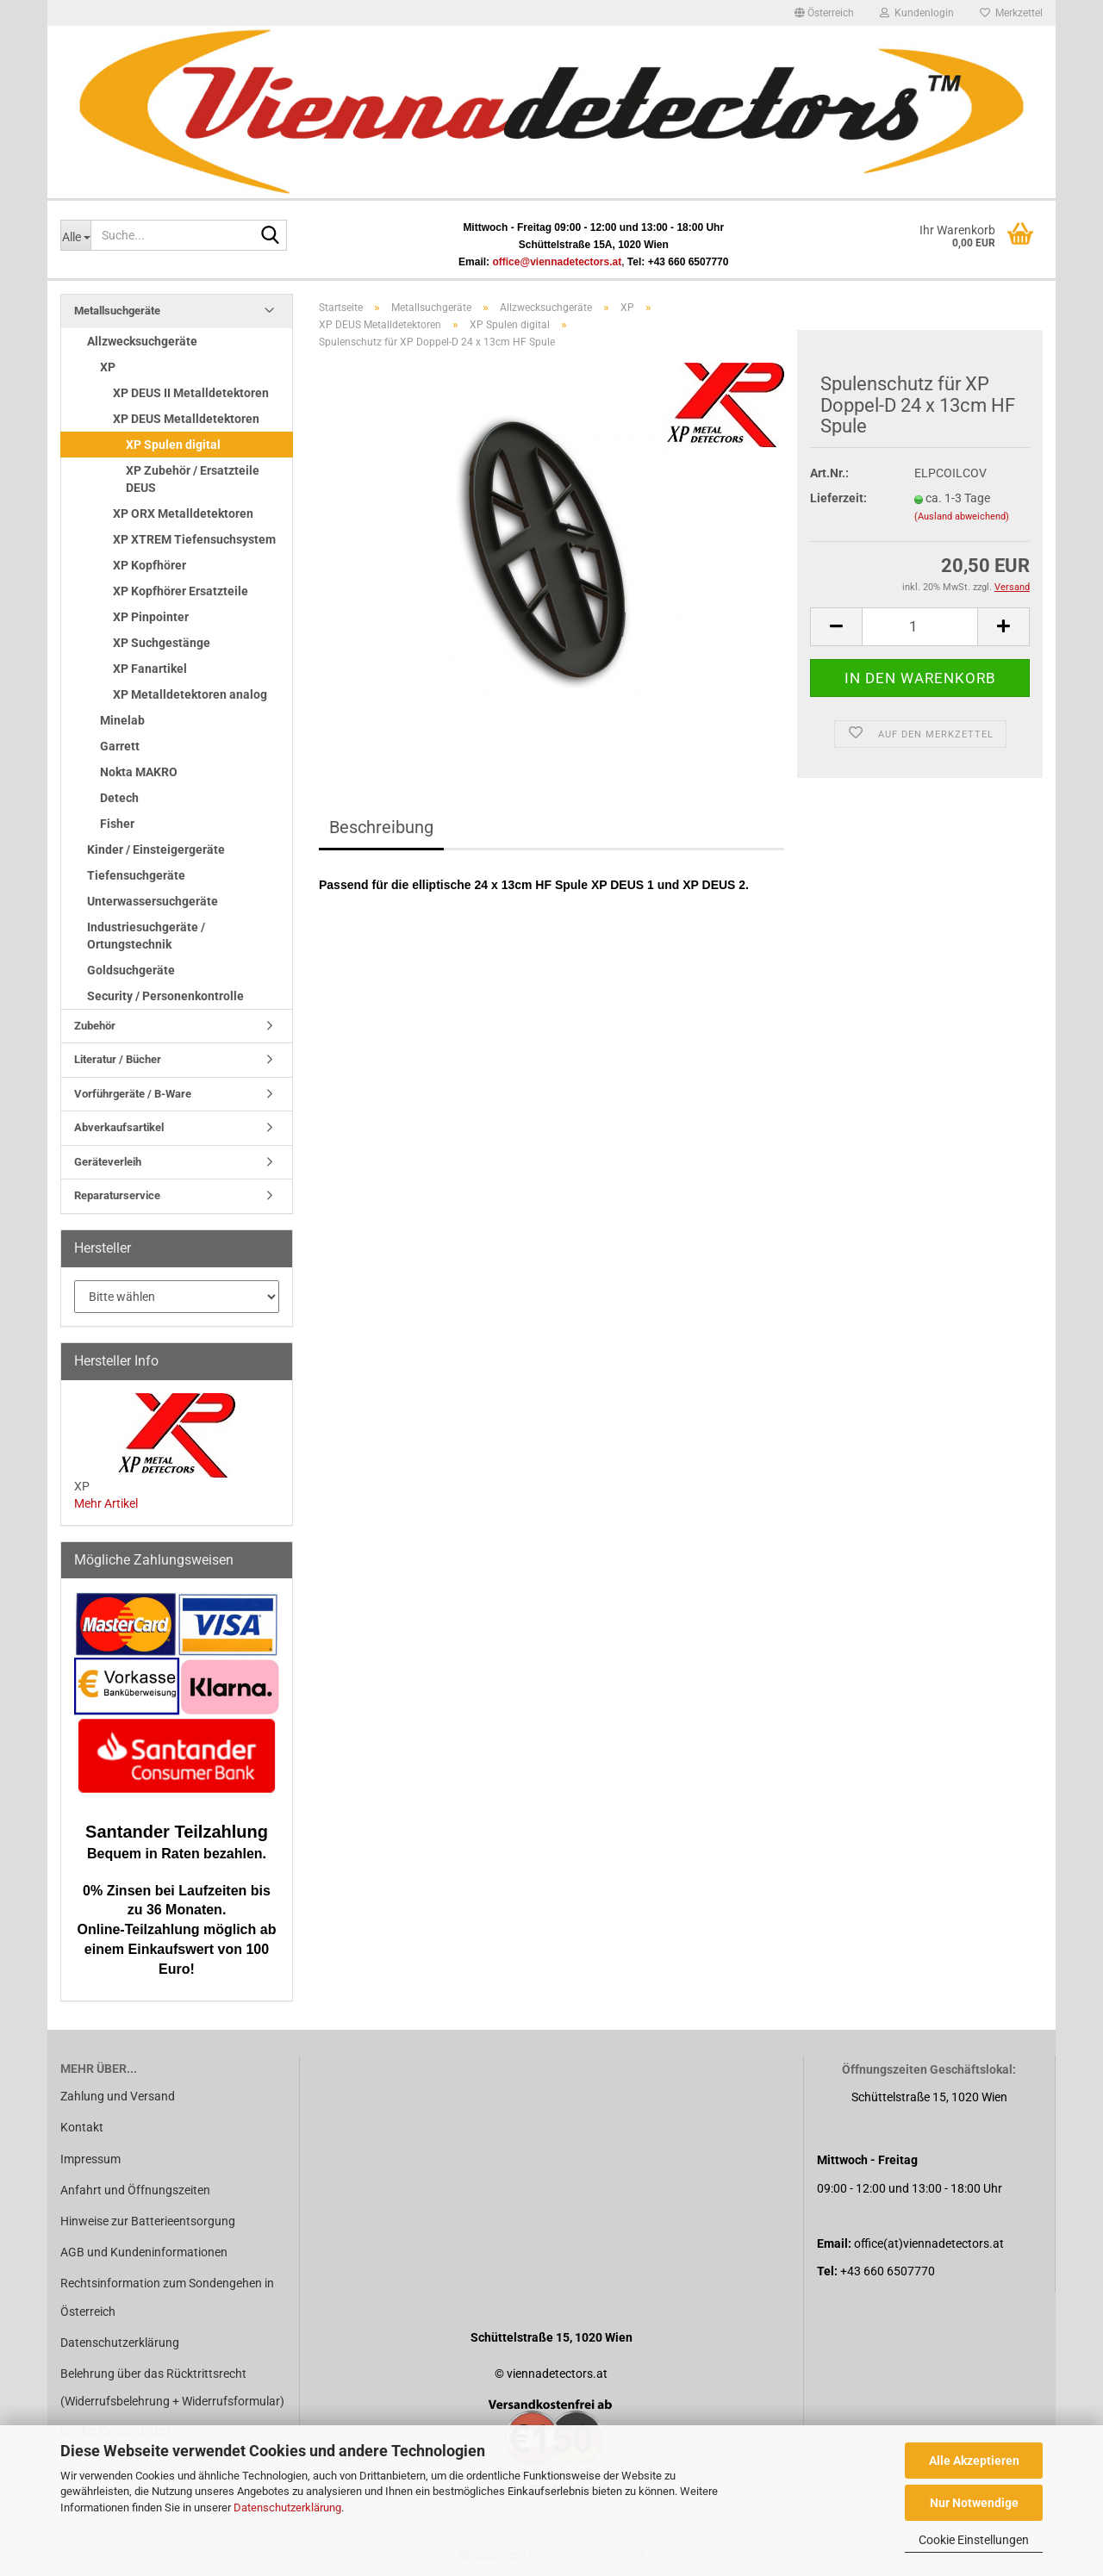 Image resolution: width=1103 pixels, height=2576 pixels. What do you see at coordinates (151, 617) in the screenshot?
I see `XP Pinpointer` at bounding box center [151, 617].